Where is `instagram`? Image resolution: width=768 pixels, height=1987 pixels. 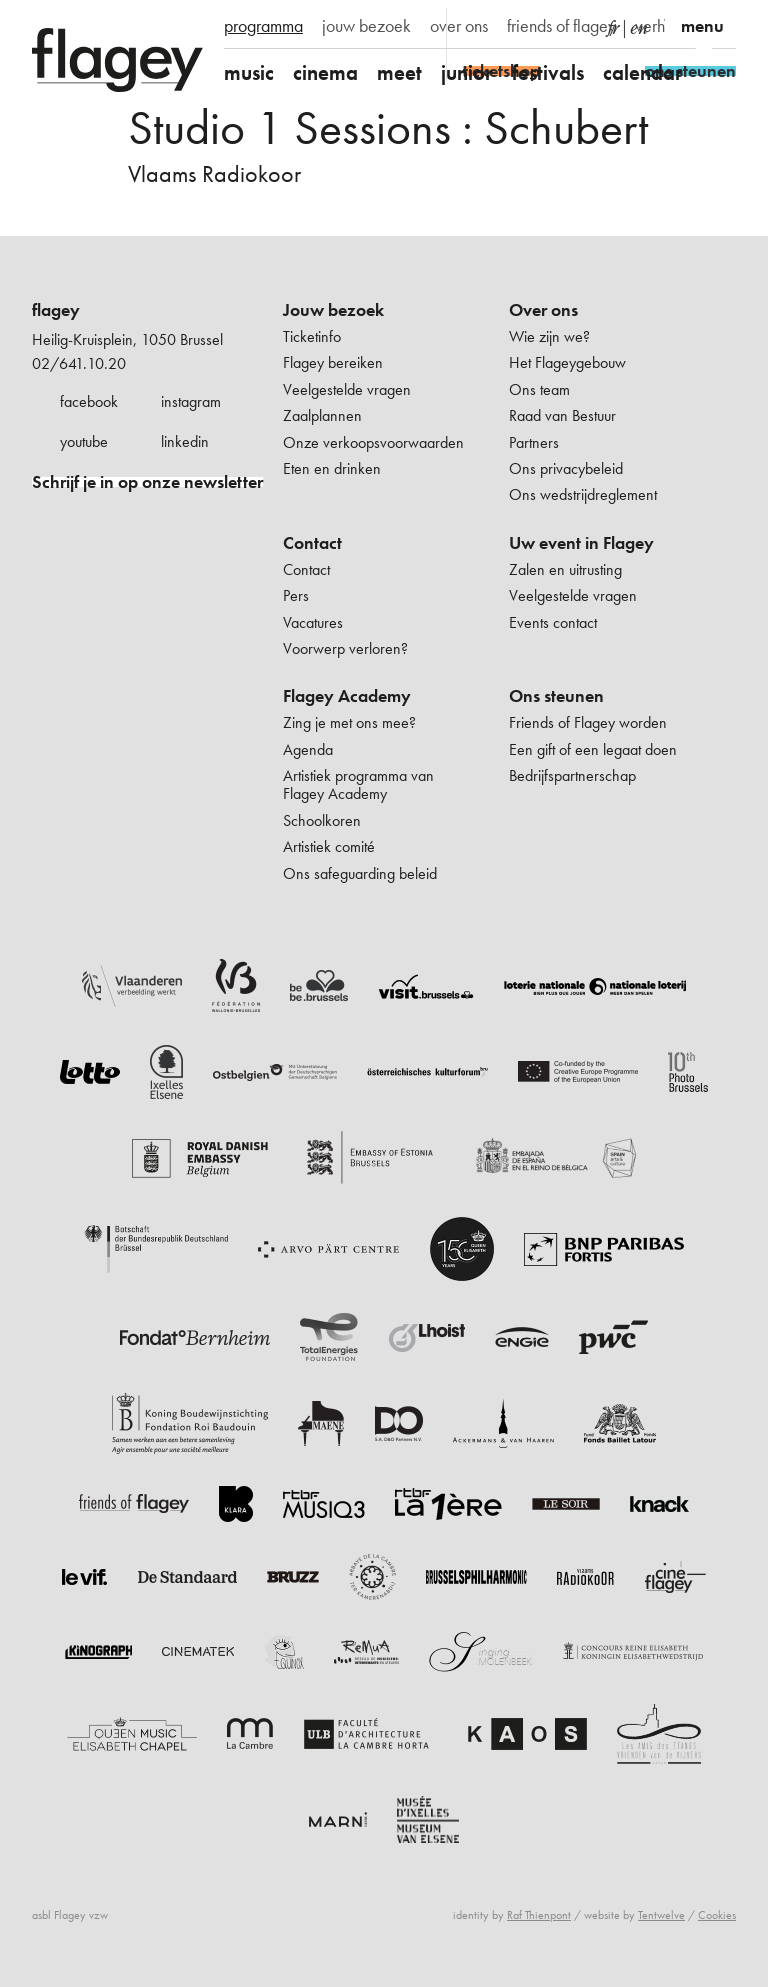
instagram is located at coordinates (191, 401).